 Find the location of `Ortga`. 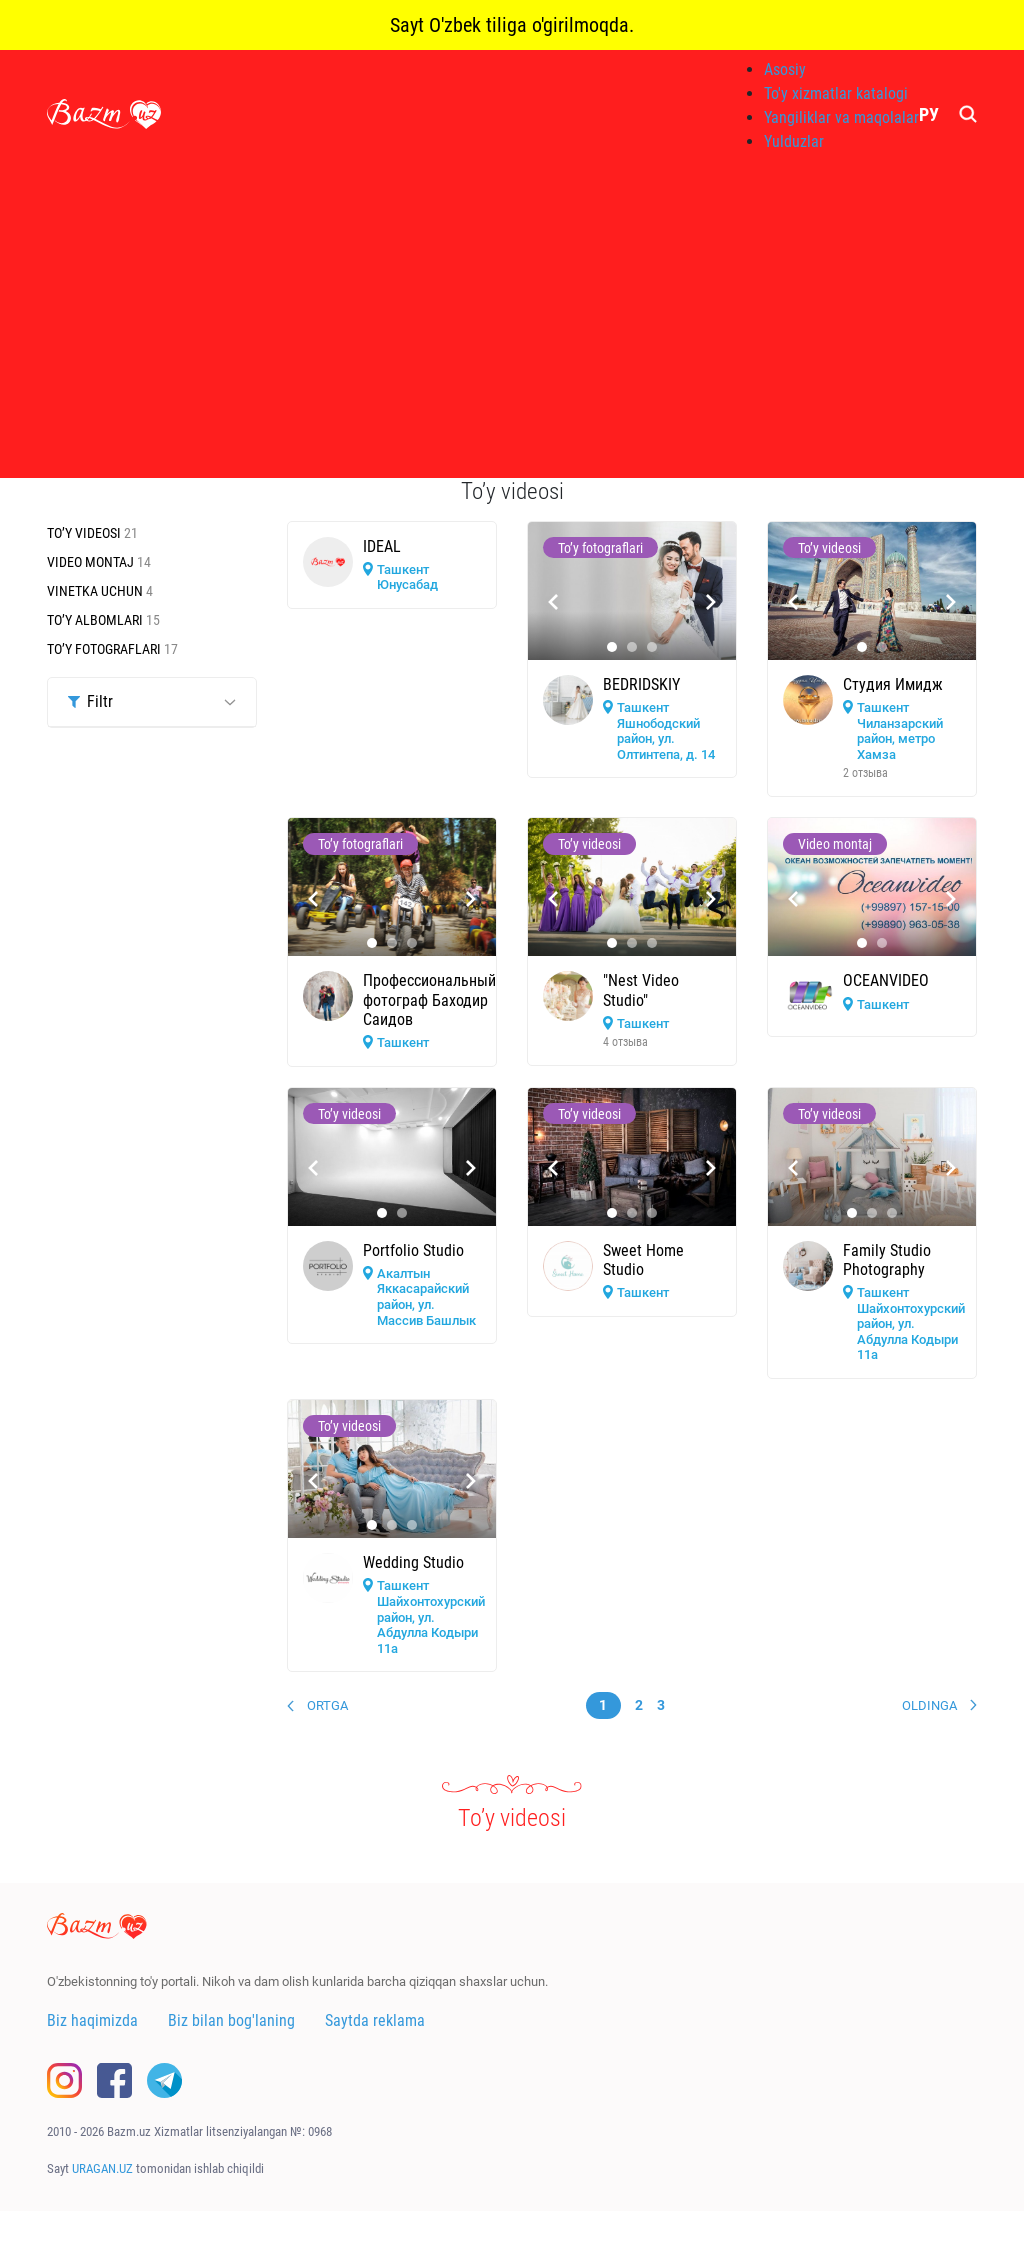

Ortga is located at coordinates (327, 1705).